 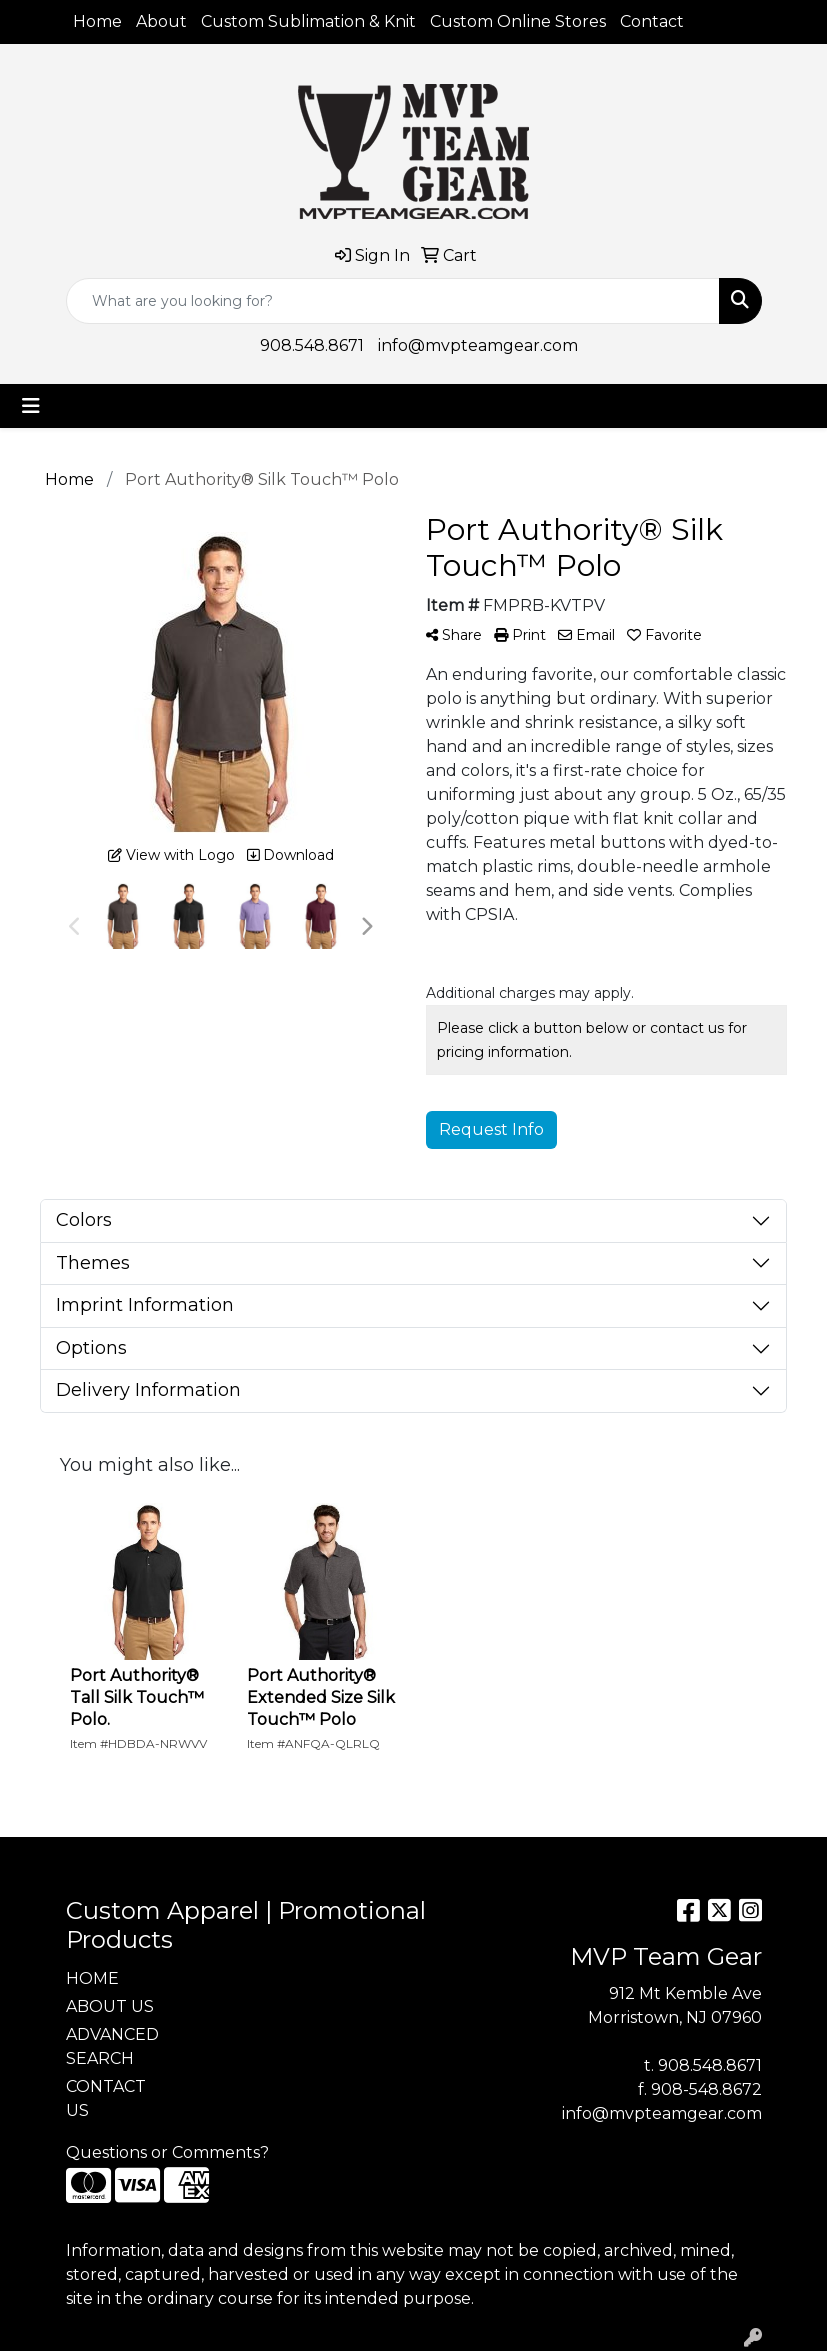 I want to click on Custom Sublimation & Knit, so click(x=308, y=21).